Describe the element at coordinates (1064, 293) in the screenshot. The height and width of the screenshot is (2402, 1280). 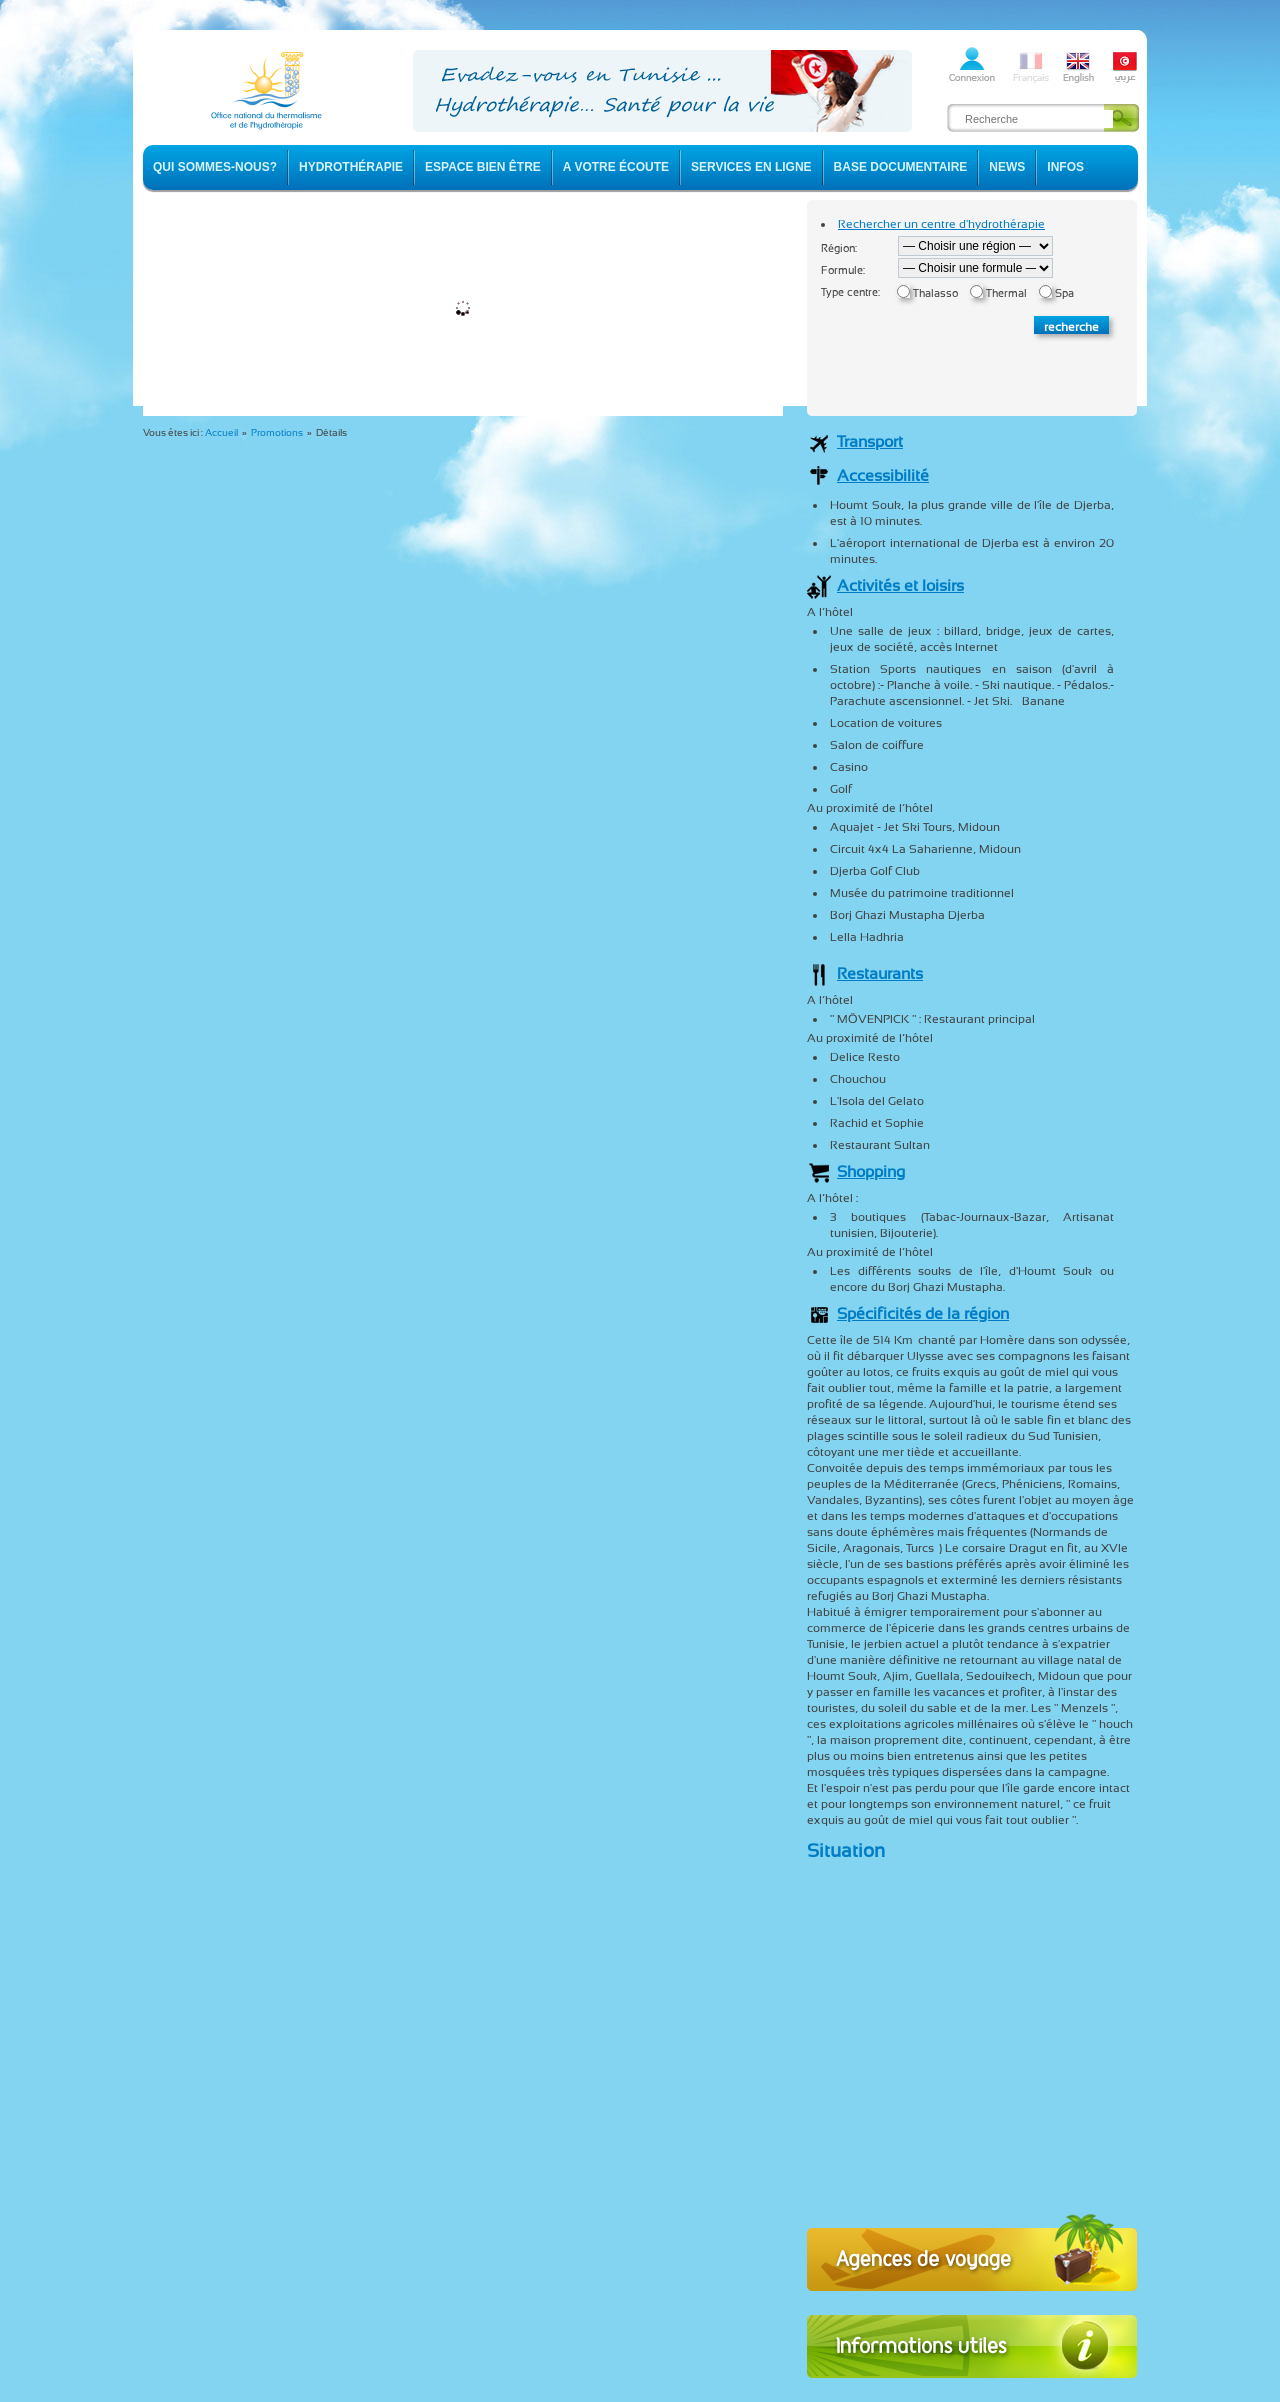
I see `Spa` at that location.